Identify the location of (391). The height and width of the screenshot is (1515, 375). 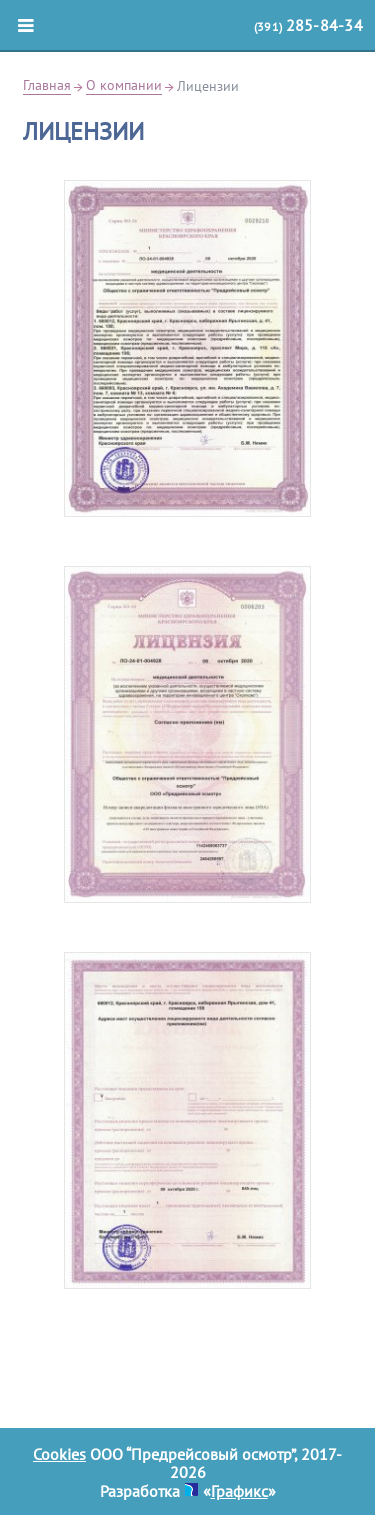
(308, 25).